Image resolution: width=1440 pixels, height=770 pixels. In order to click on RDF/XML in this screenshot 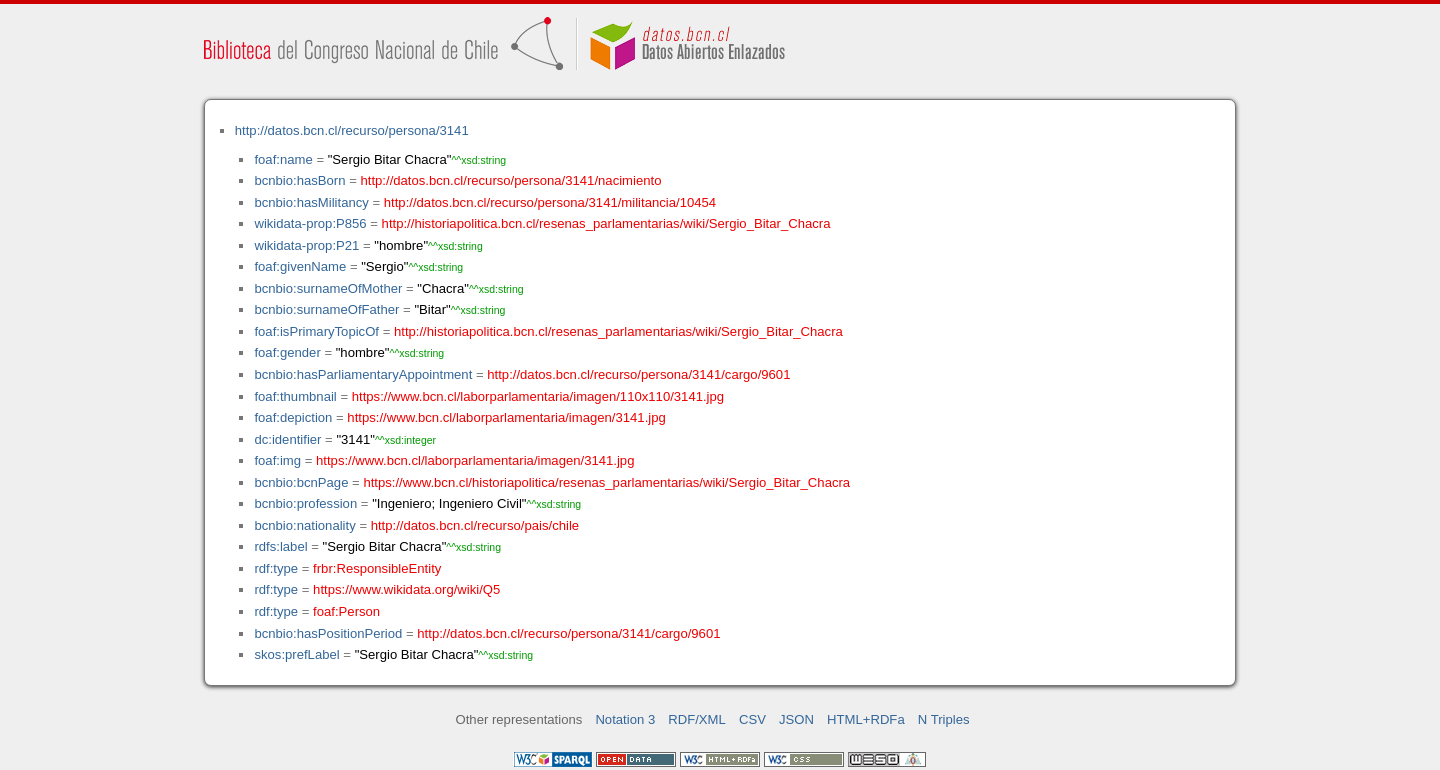, I will do `click(697, 719)`.